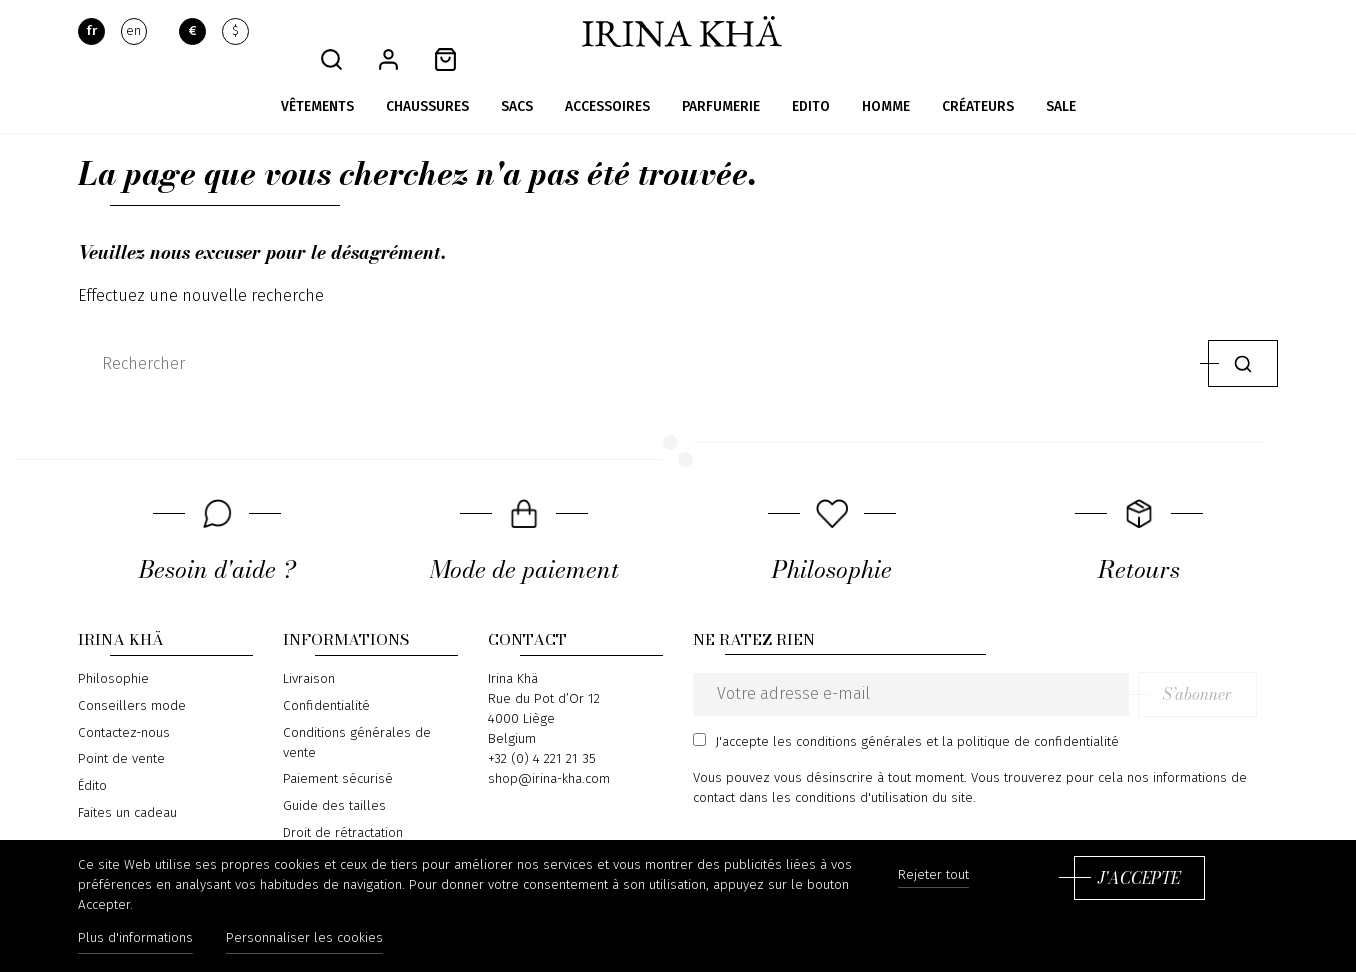 The height and width of the screenshot is (972, 1356). What do you see at coordinates (1030, 713) in the screenshot?
I see `la politique de confidentialité` at bounding box center [1030, 713].